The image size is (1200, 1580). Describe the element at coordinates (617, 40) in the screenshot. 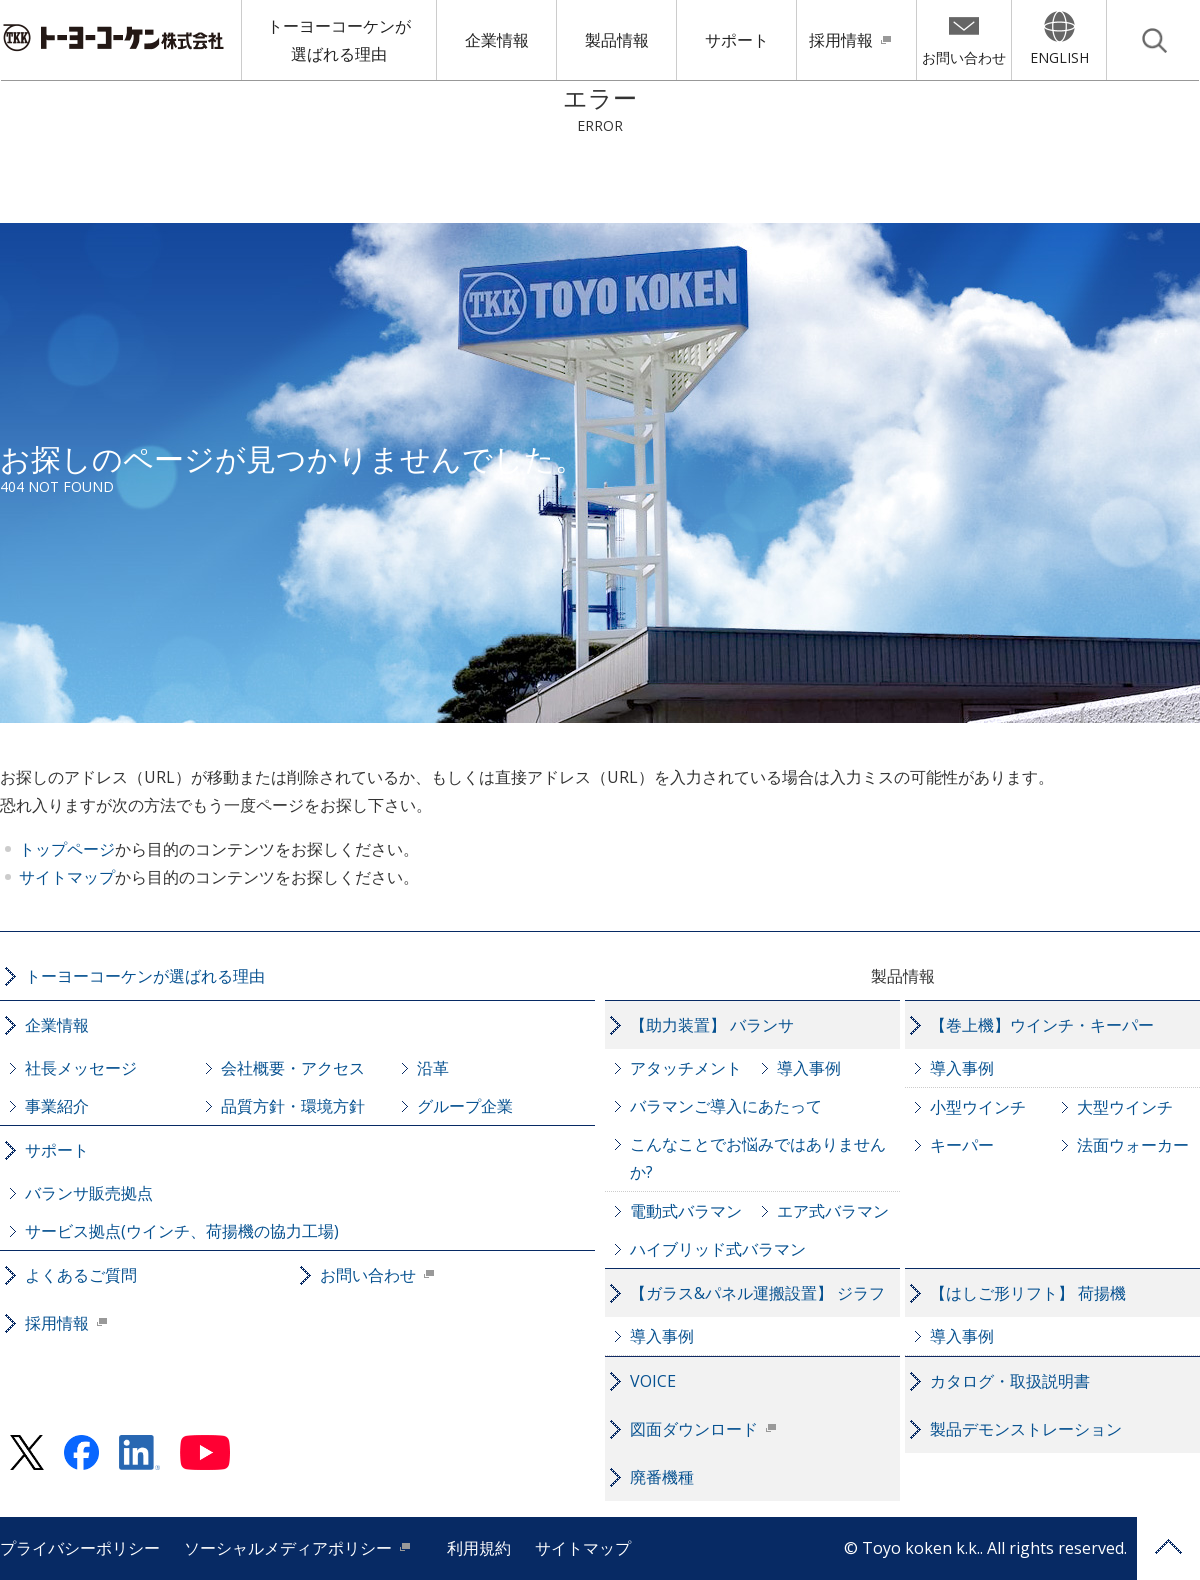

I see `製品情報` at that location.